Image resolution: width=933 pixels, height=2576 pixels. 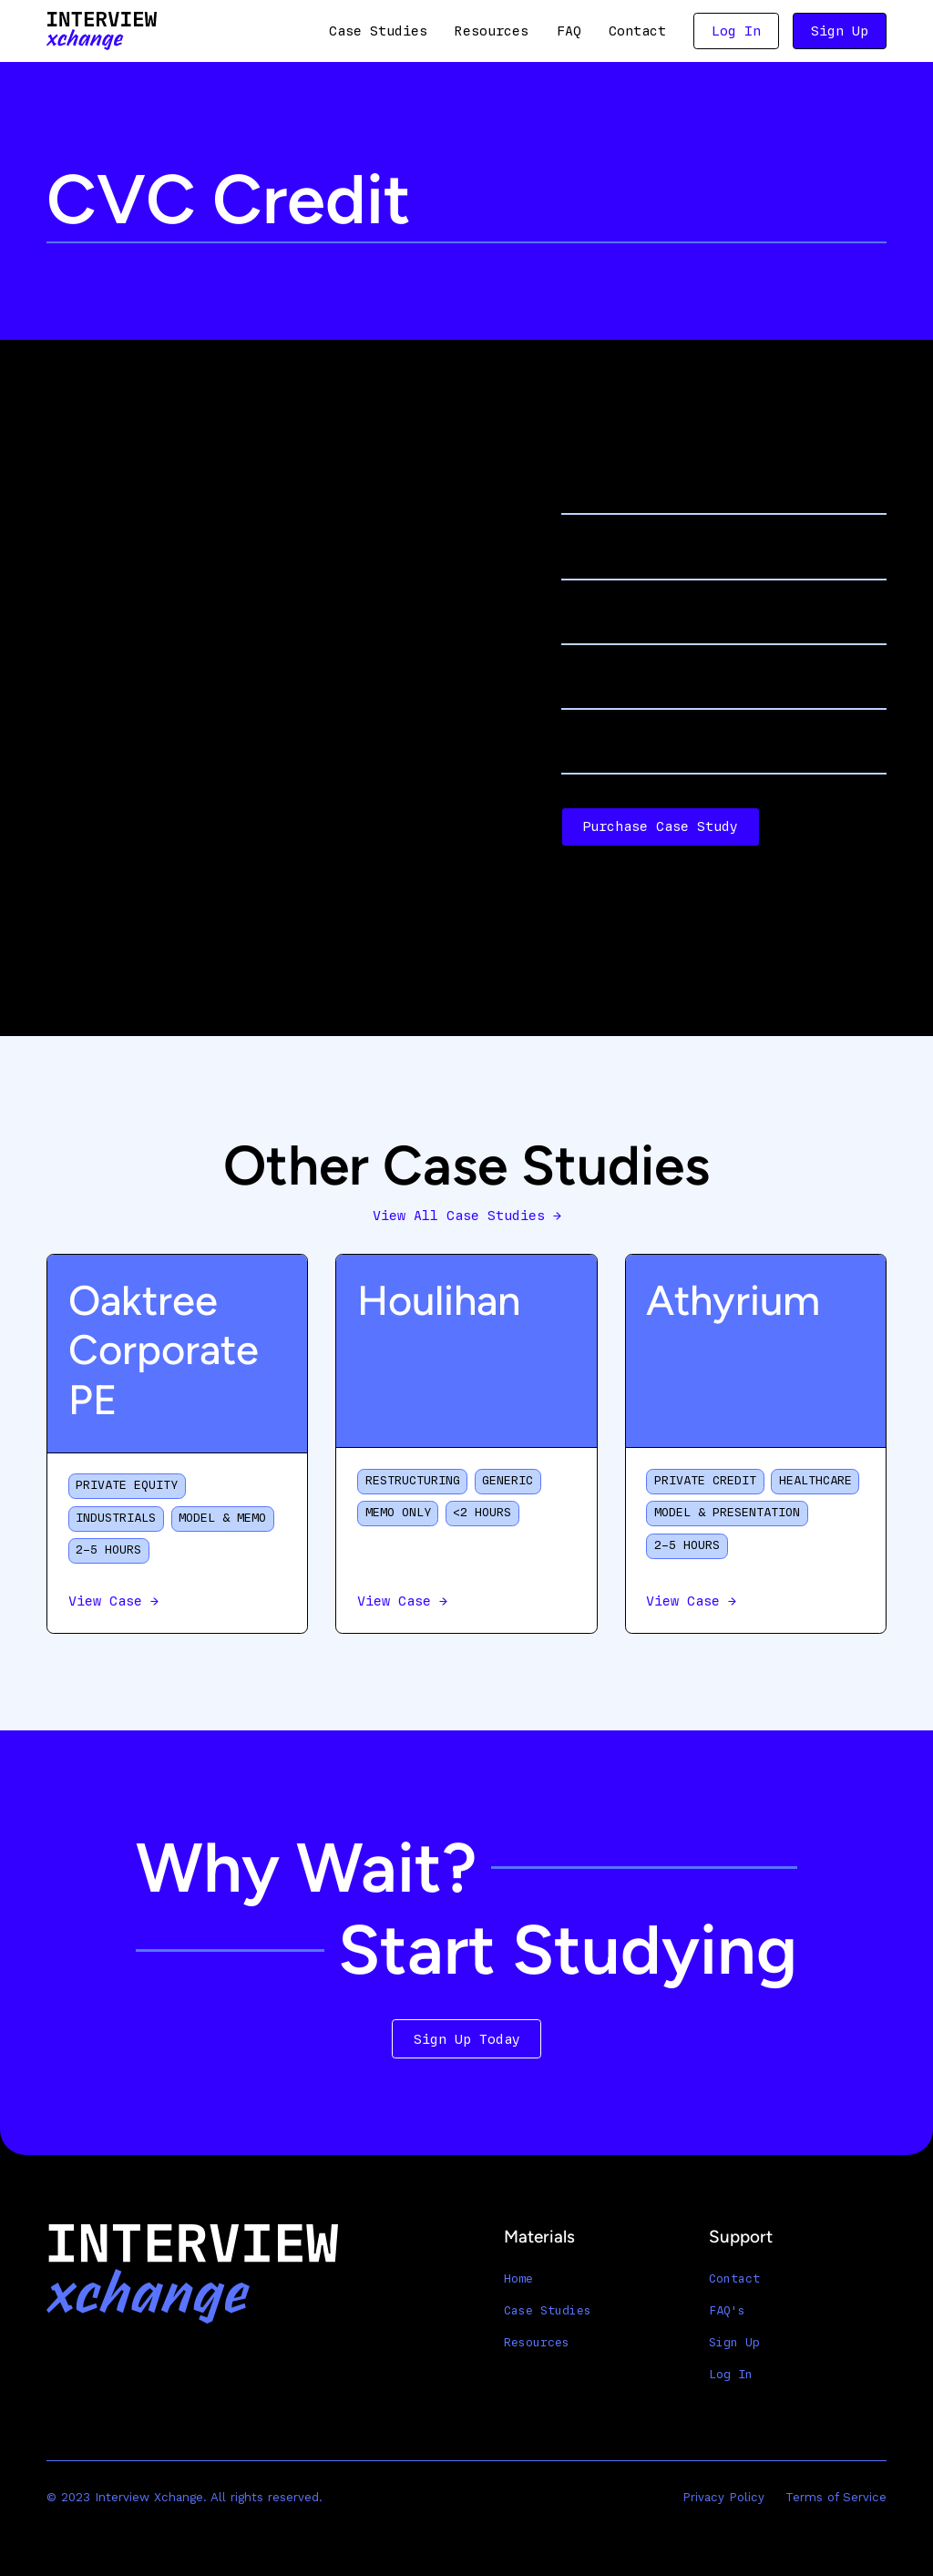 What do you see at coordinates (637, 31) in the screenshot?
I see `Contact` at bounding box center [637, 31].